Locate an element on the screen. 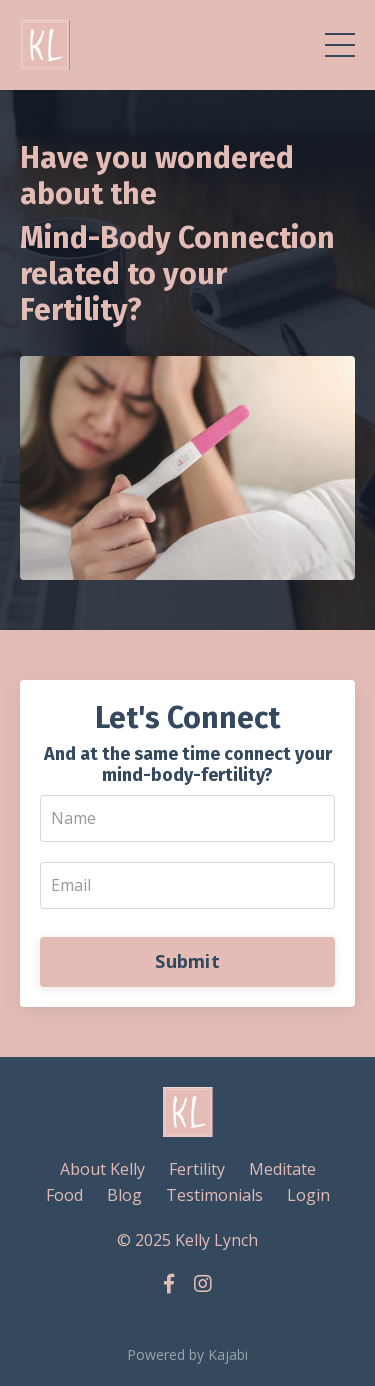 This screenshot has height=1386, width=375. About Kelly is located at coordinates (102, 1169).